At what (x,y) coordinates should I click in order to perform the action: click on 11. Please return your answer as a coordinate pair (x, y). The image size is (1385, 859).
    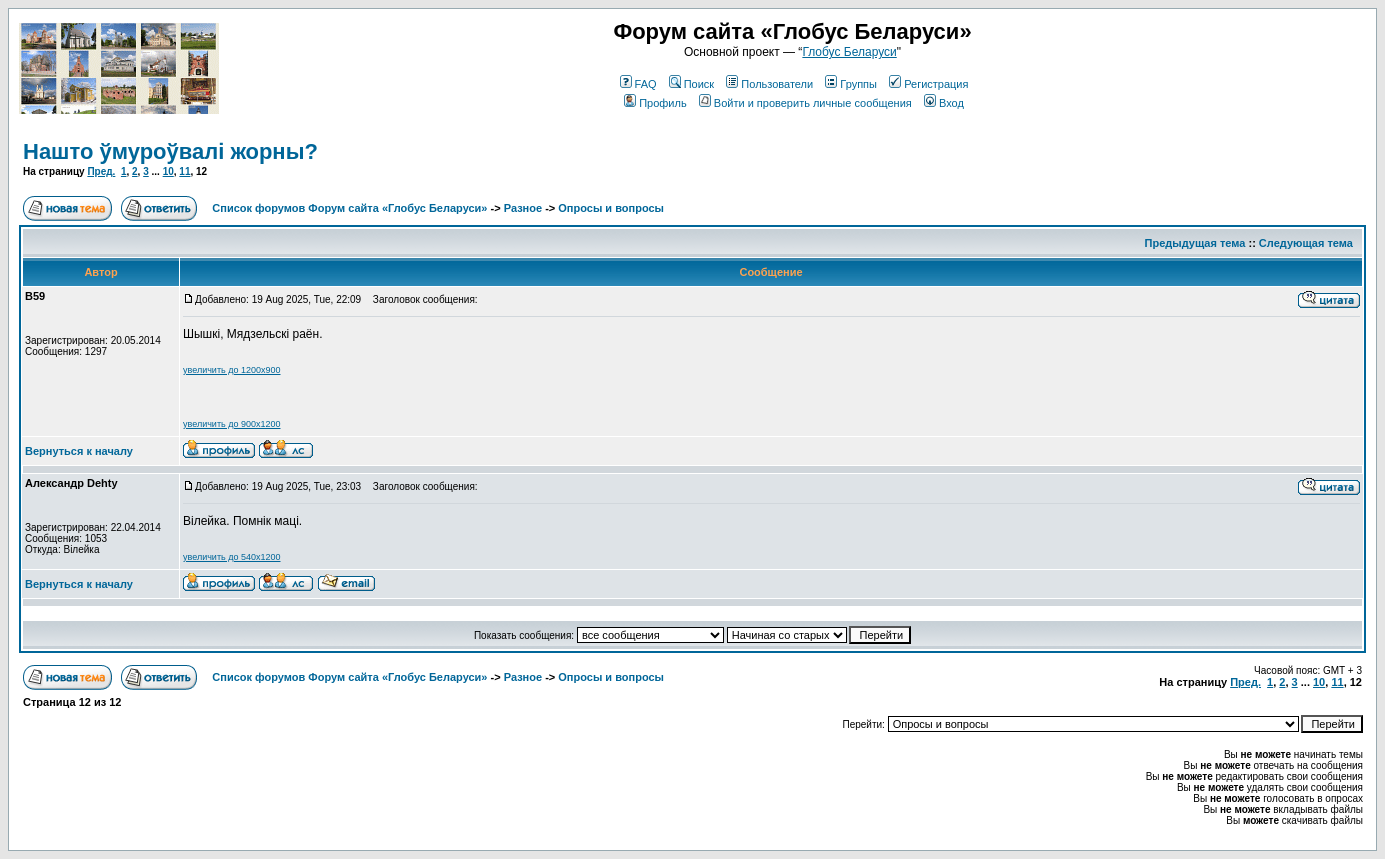
    Looking at the image, I should click on (184, 171).